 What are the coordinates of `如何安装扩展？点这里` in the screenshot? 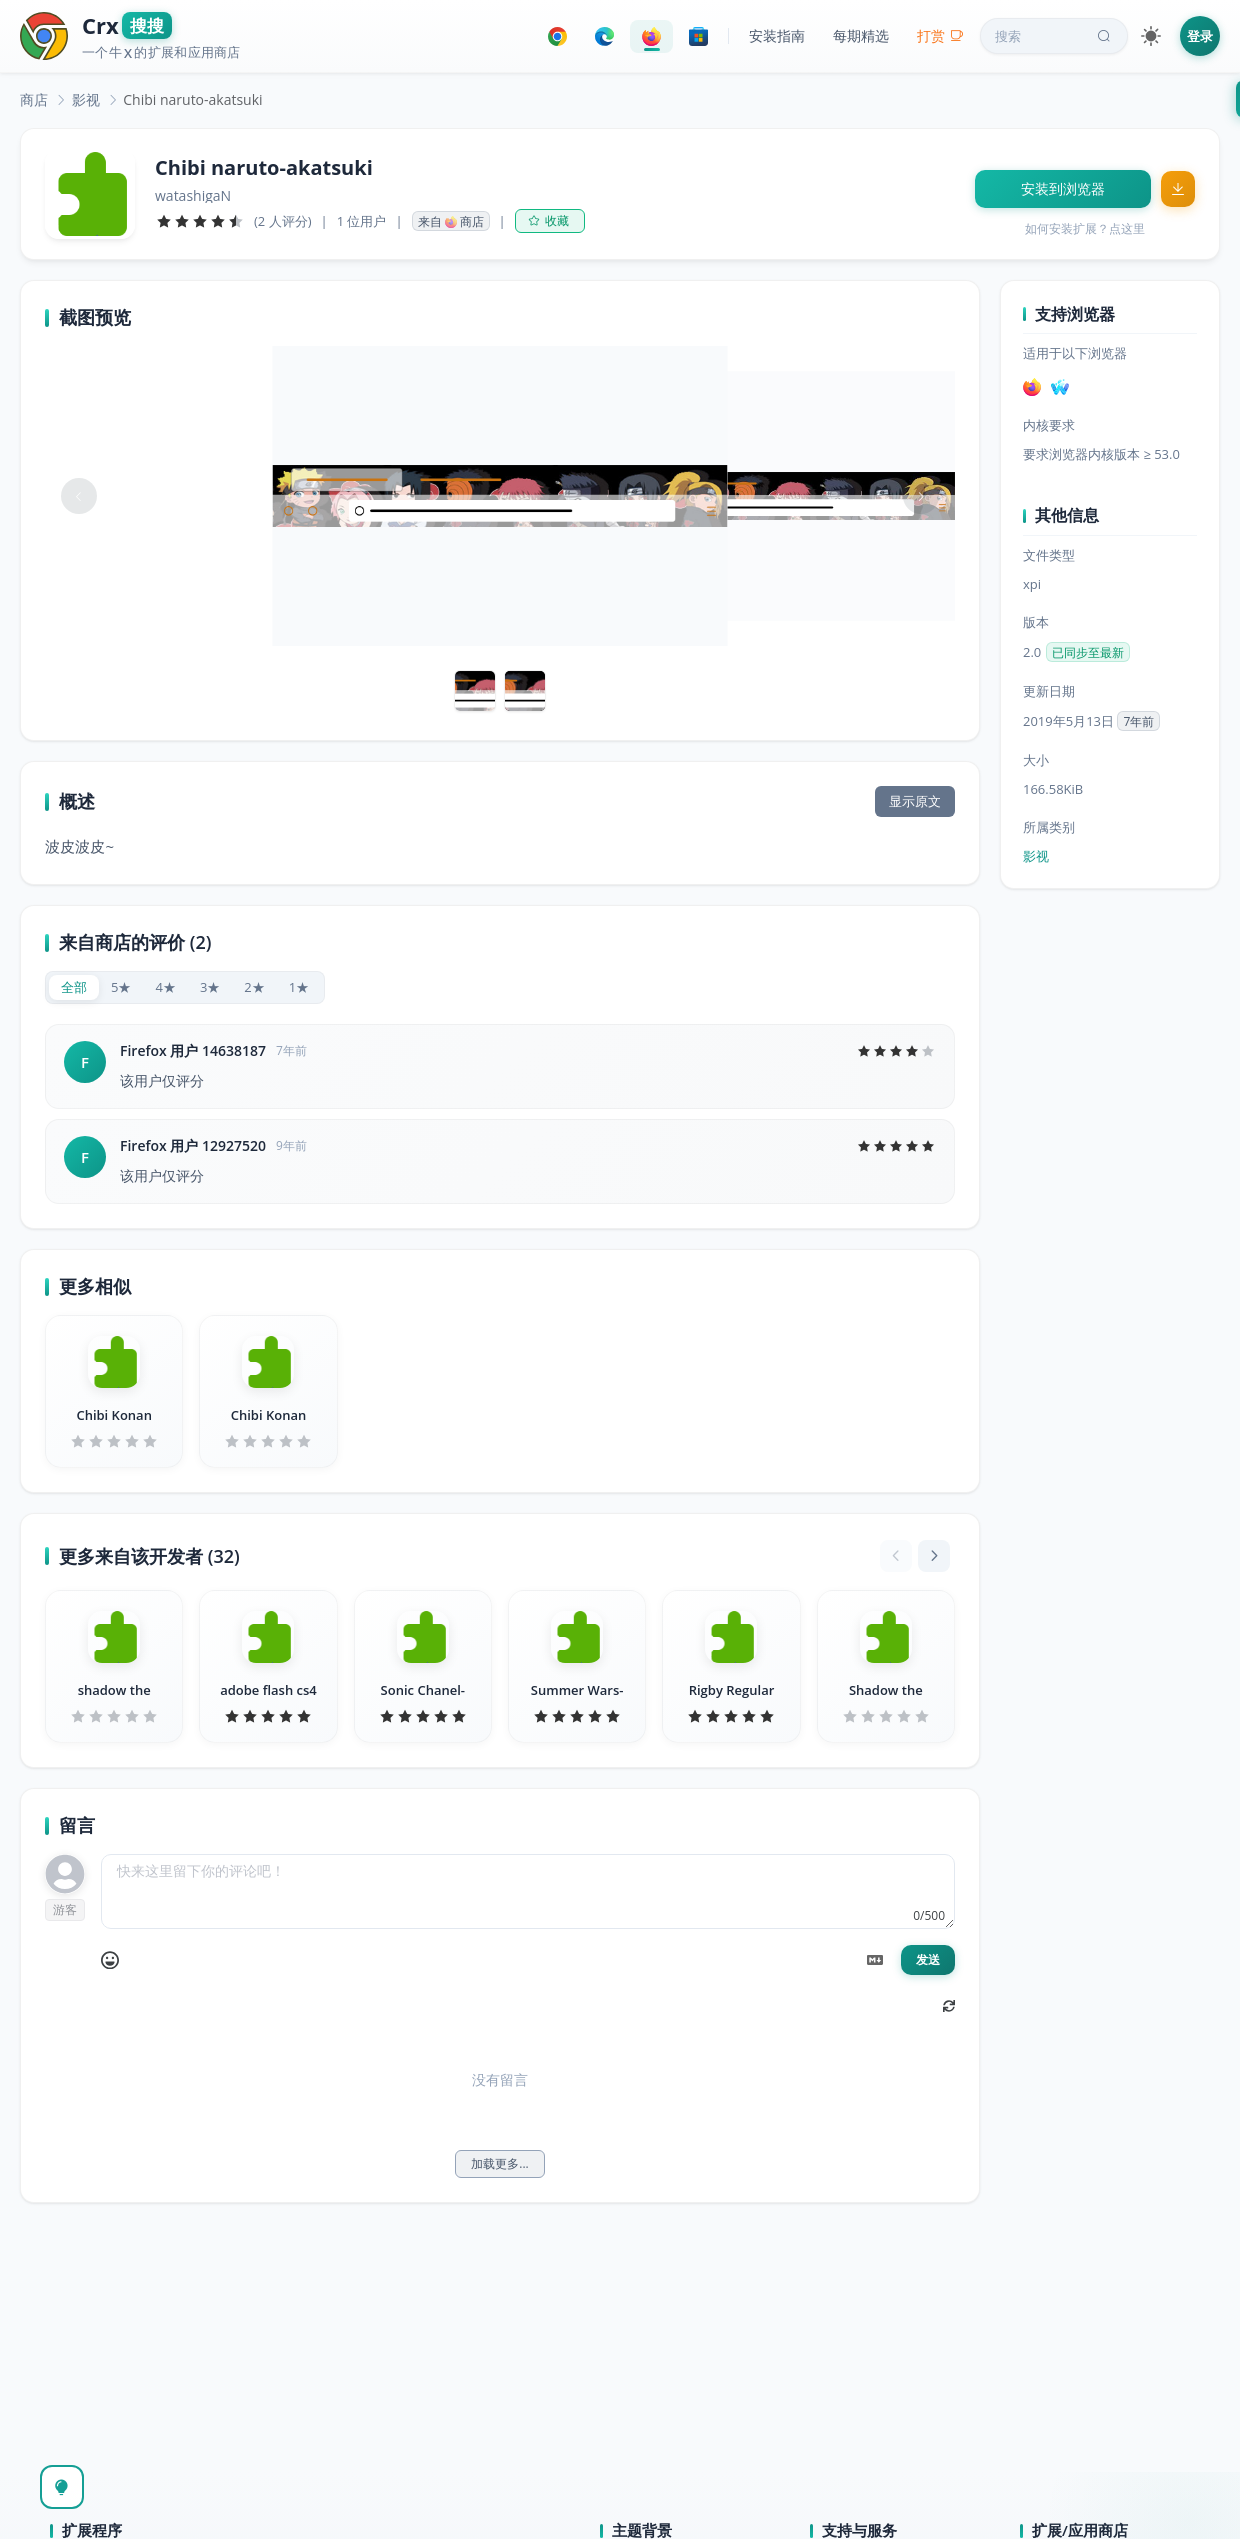 It's located at (1085, 228).